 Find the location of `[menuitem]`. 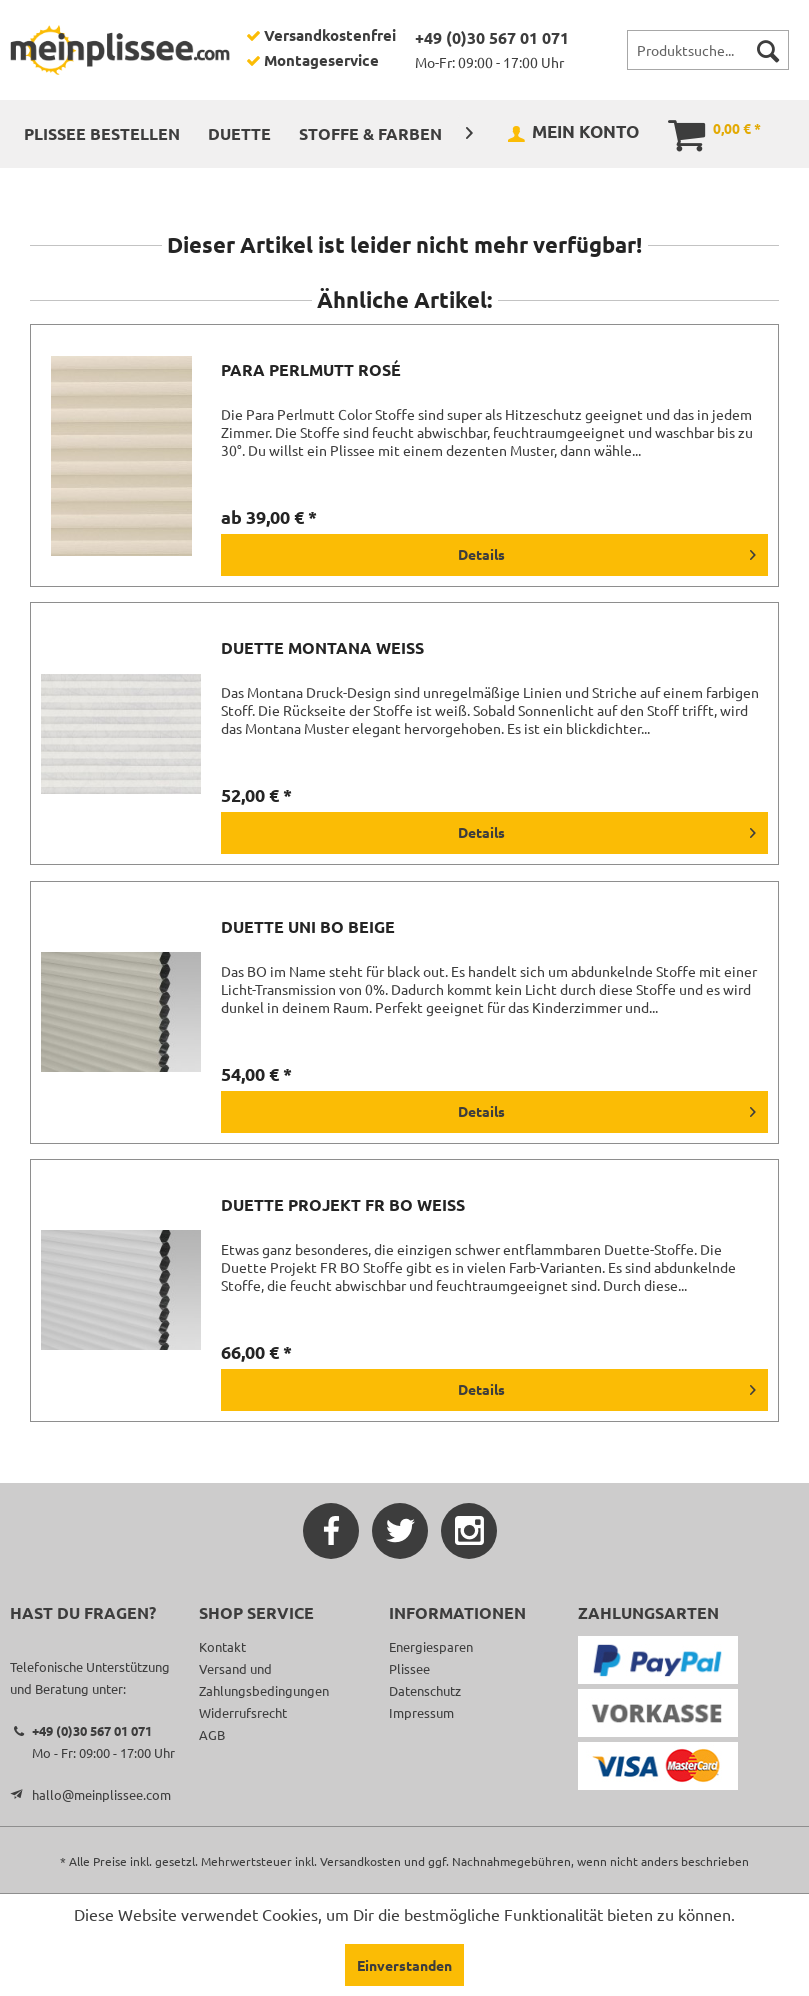

[menuitem] is located at coordinates (708, 50).